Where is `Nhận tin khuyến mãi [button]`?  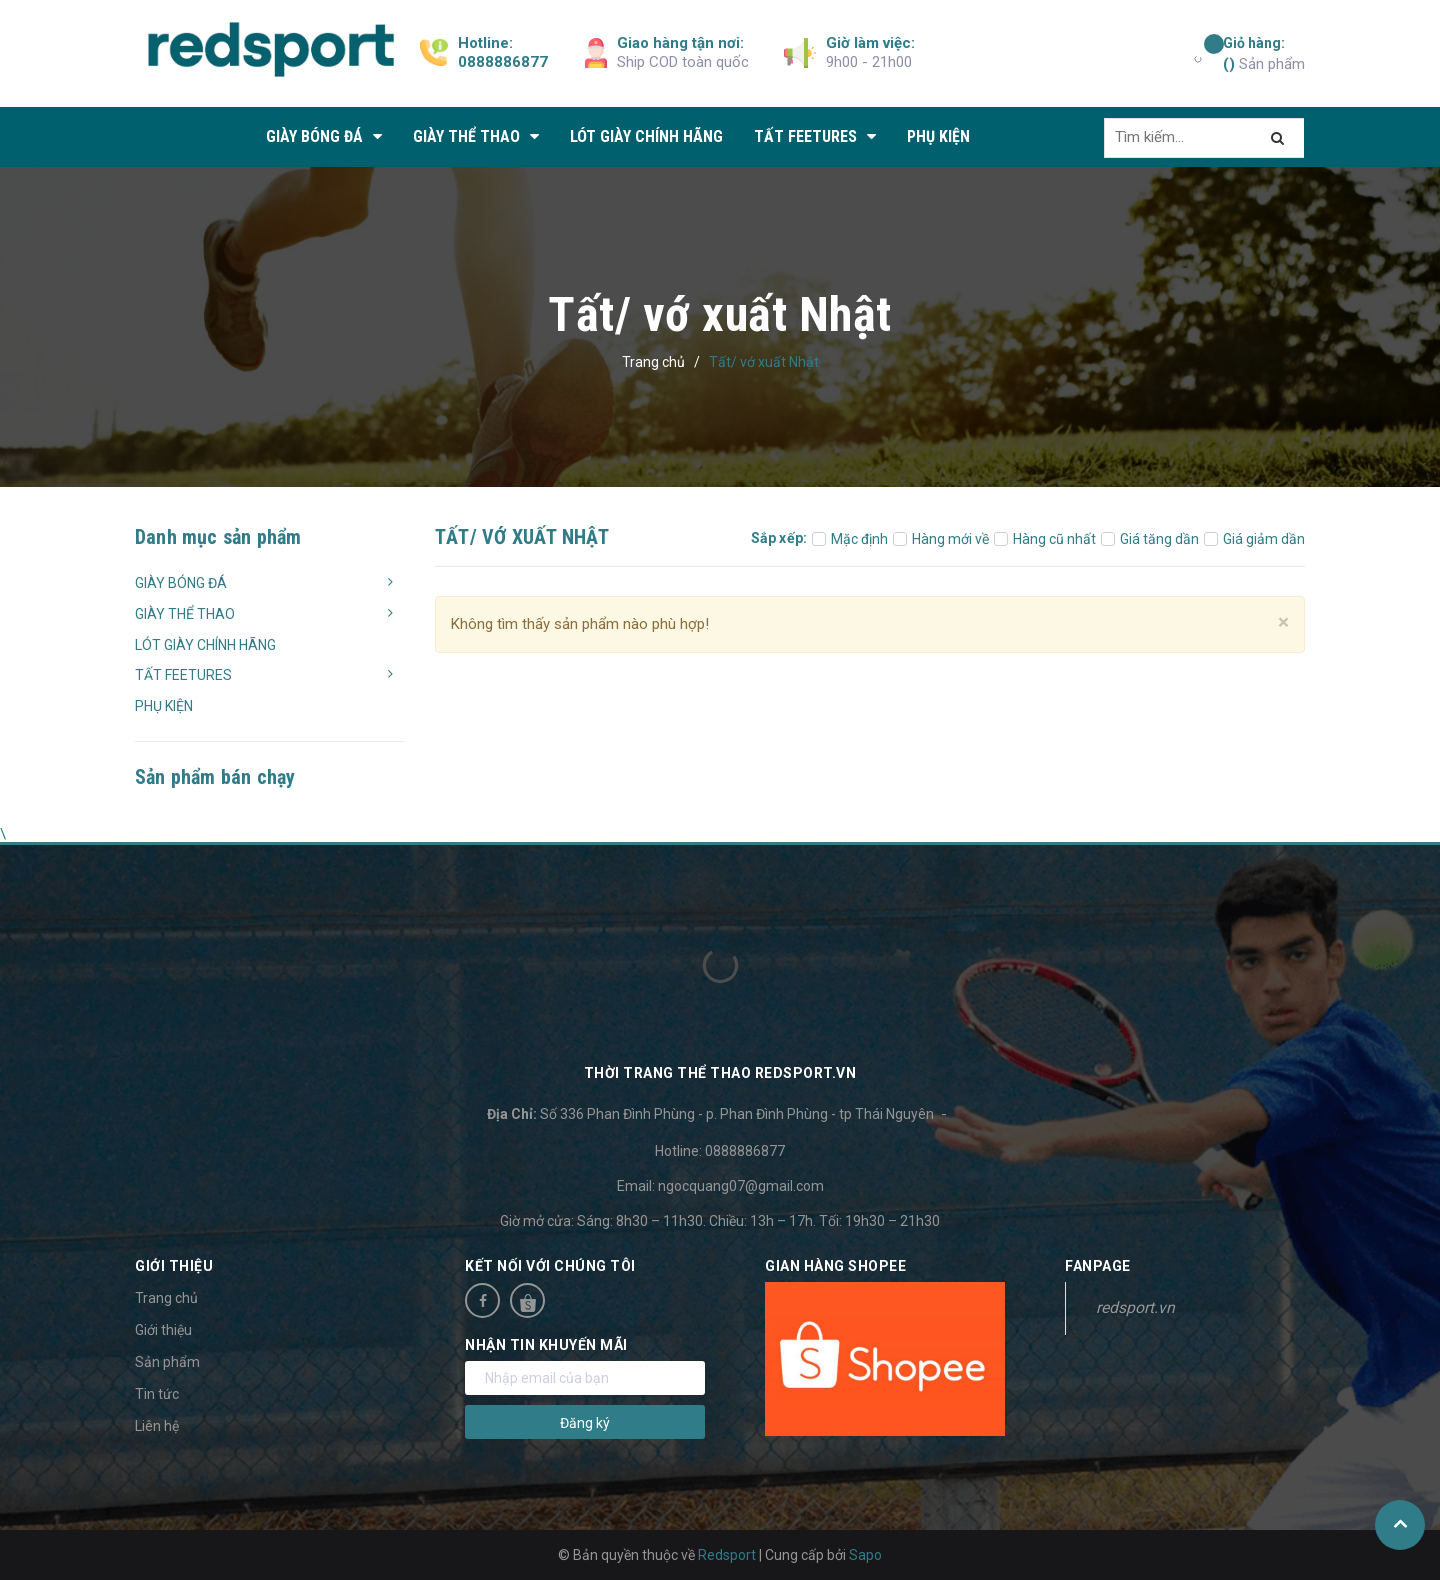 Nhận tin khuyến mãi [button] is located at coordinates (546, 1345).